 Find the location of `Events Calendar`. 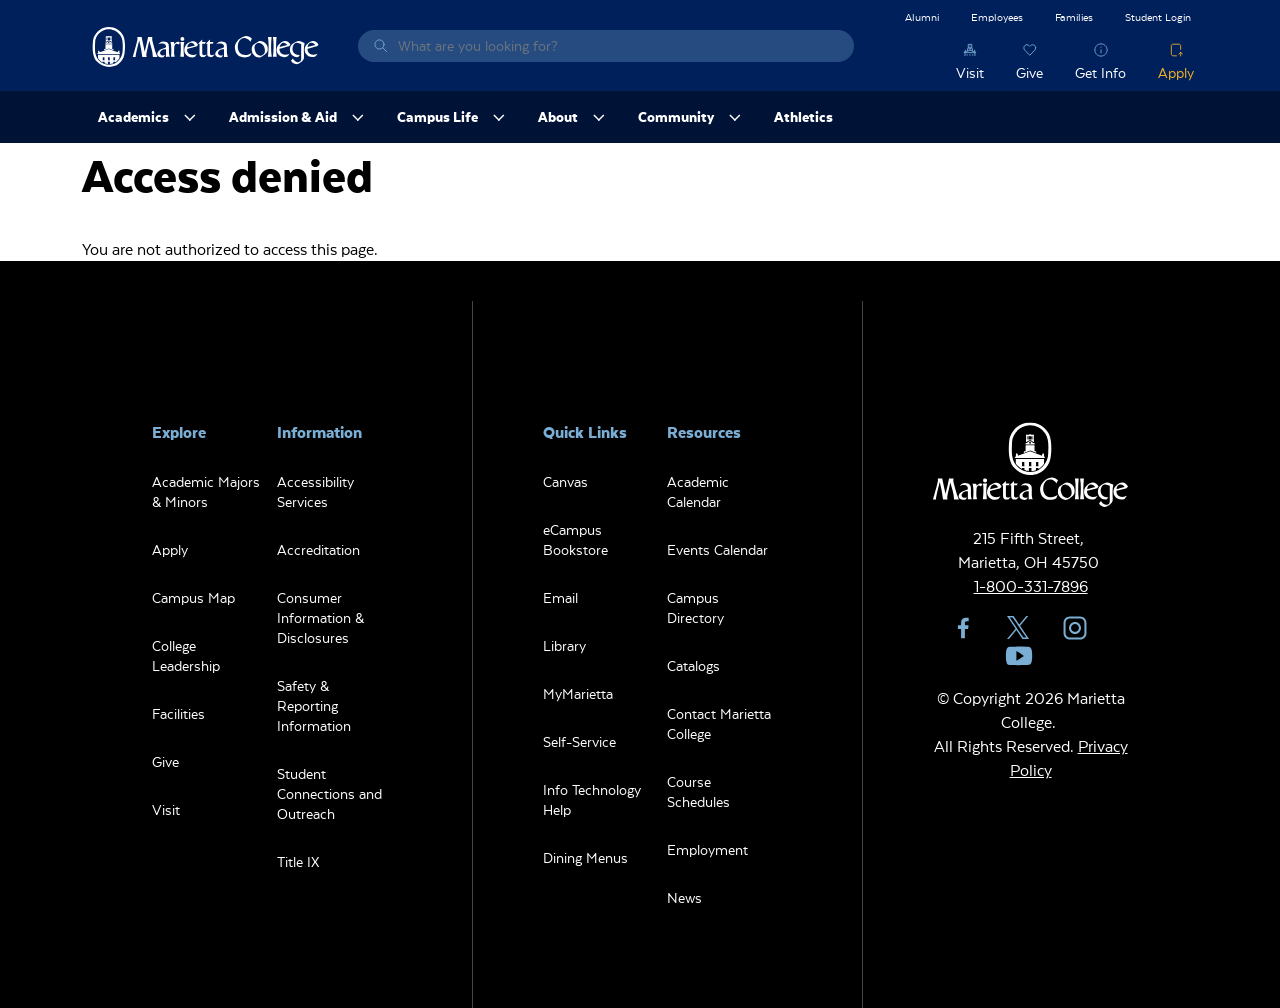

Events Calendar is located at coordinates (717, 549).